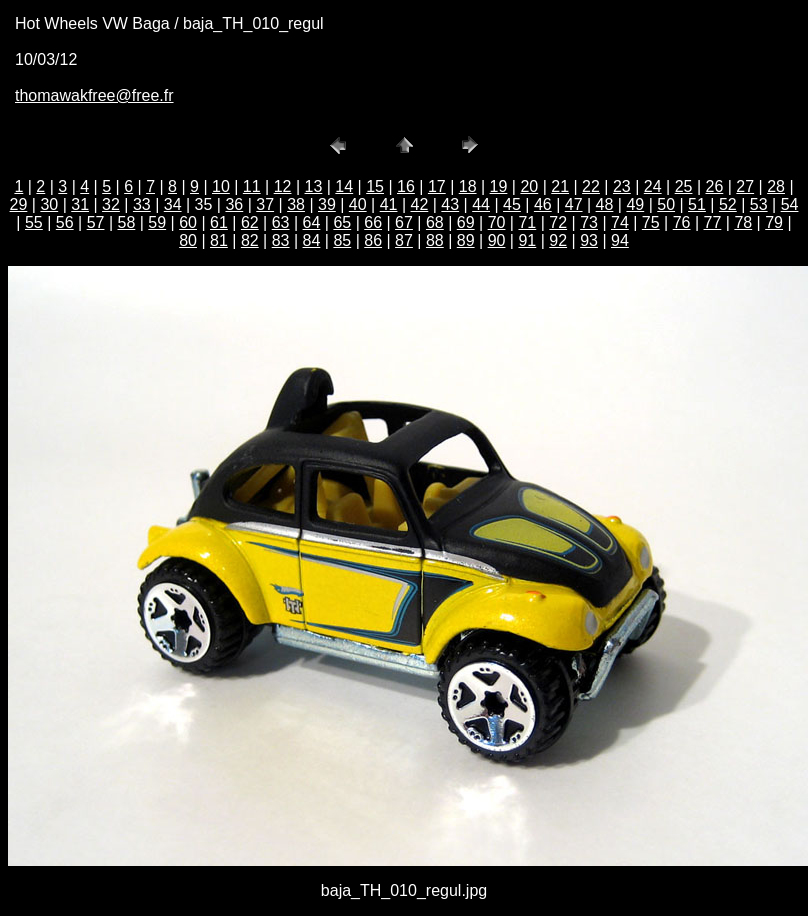  What do you see at coordinates (404, 222) in the screenshot?
I see `67` at bounding box center [404, 222].